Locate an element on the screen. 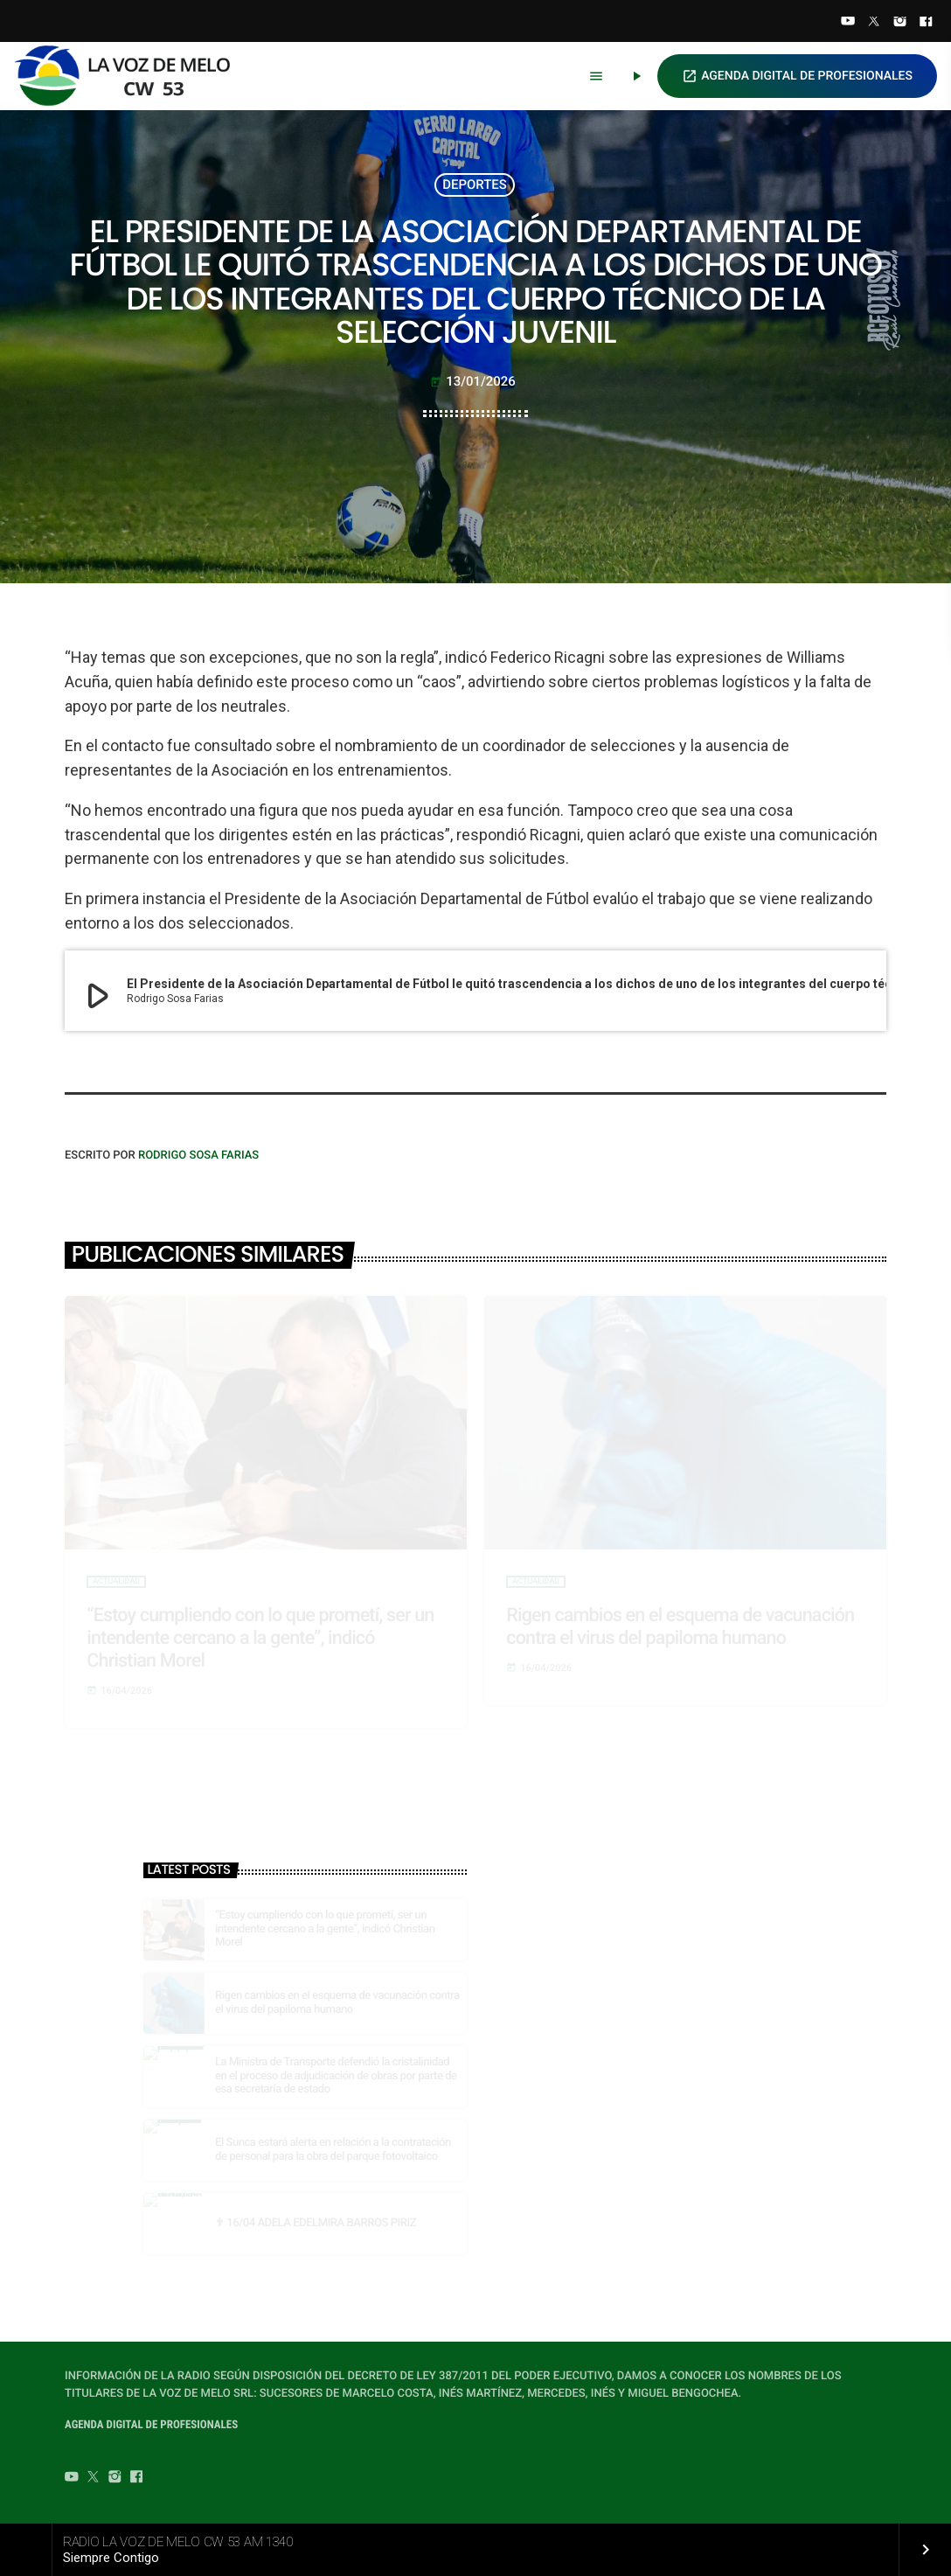 The height and width of the screenshot is (2576, 951). [Twitter] is located at coordinates (874, 23).